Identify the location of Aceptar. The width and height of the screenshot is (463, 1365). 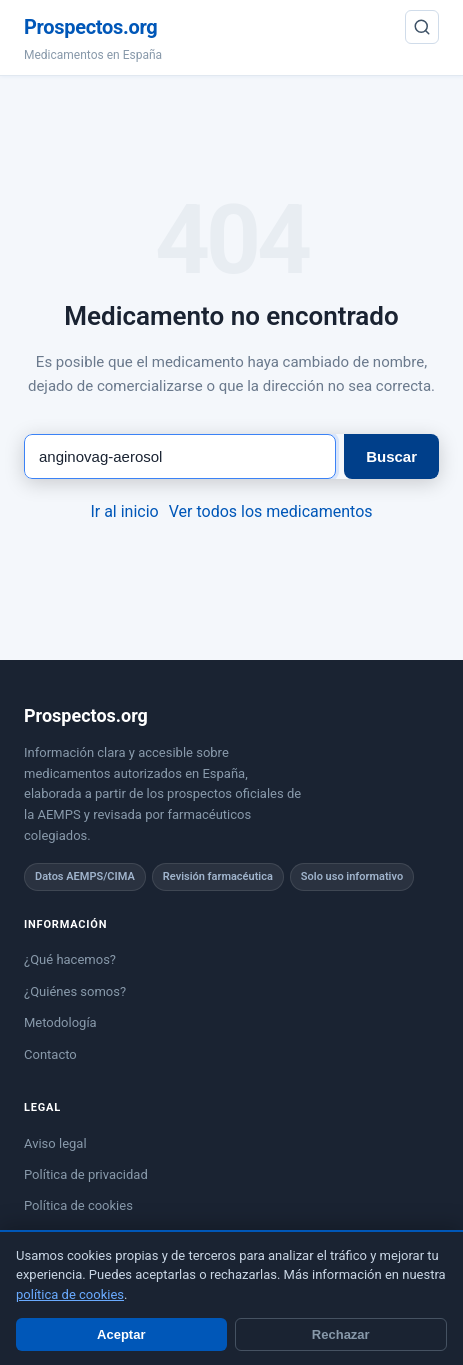
(121, 1334).